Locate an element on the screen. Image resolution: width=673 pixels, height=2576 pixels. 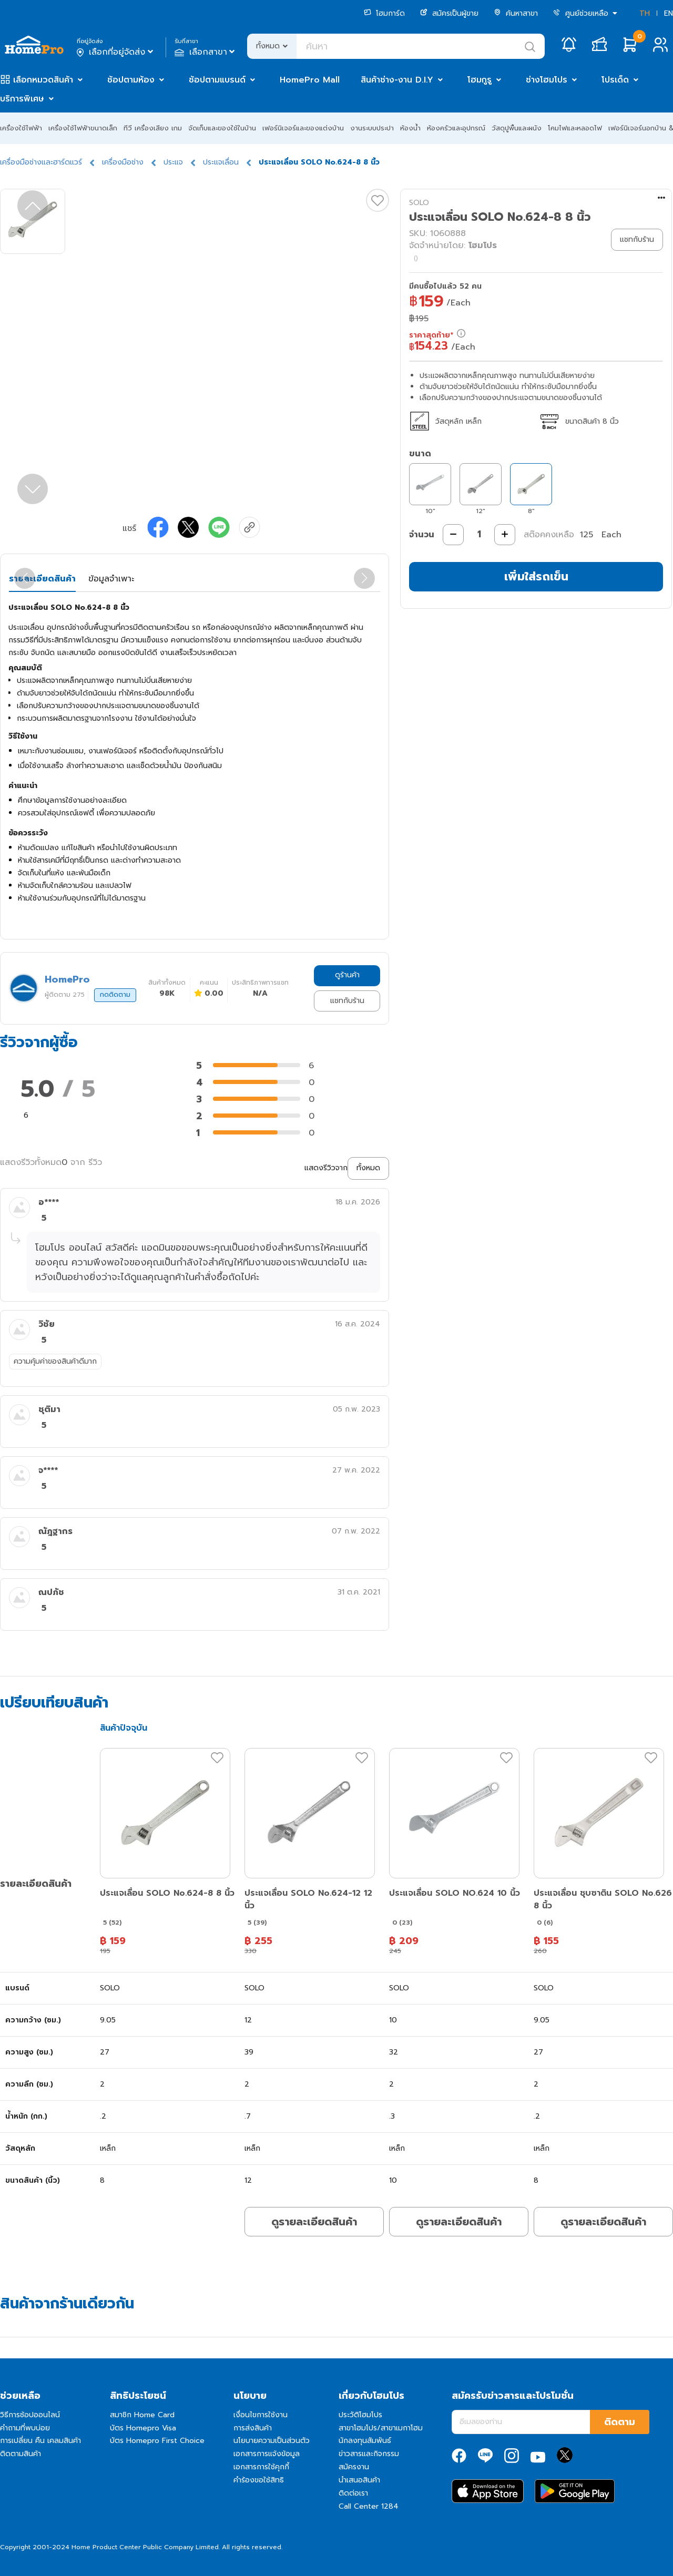
ข่าวสารและกิจกรรม is located at coordinates (369, 2453).